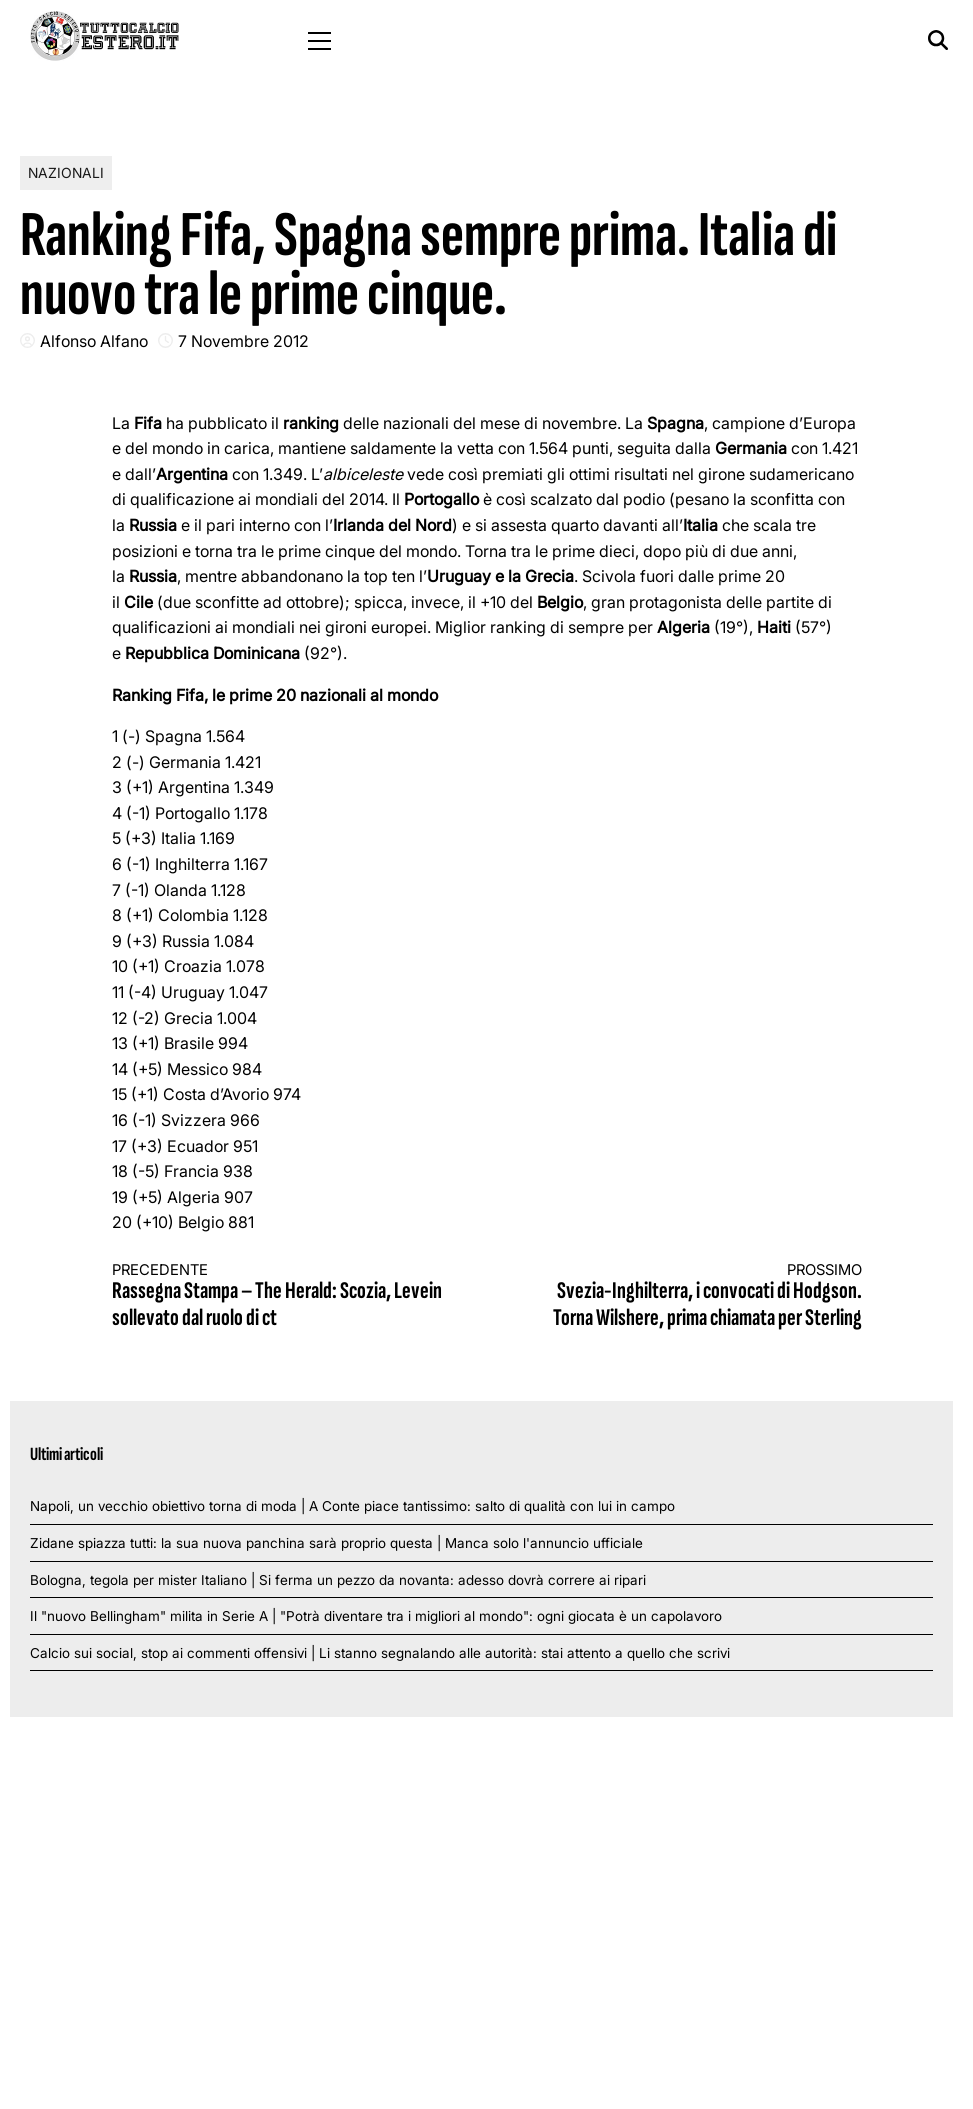 The width and height of the screenshot is (973, 2109). Describe the element at coordinates (243, 341) in the screenshot. I see `7 Novembre 2012` at that location.